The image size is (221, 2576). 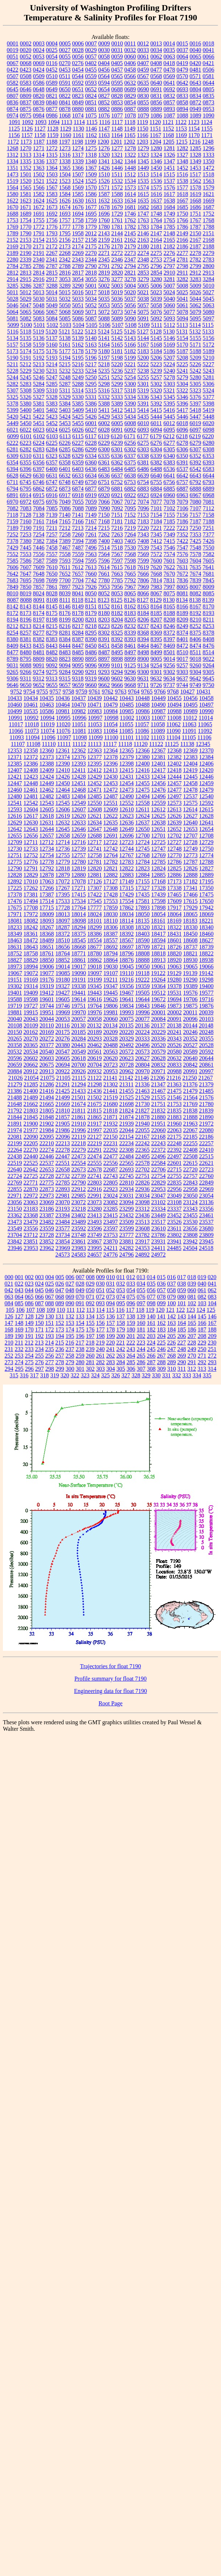 What do you see at coordinates (117, 299) in the screenshot?
I see `5036` at bounding box center [117, 299].